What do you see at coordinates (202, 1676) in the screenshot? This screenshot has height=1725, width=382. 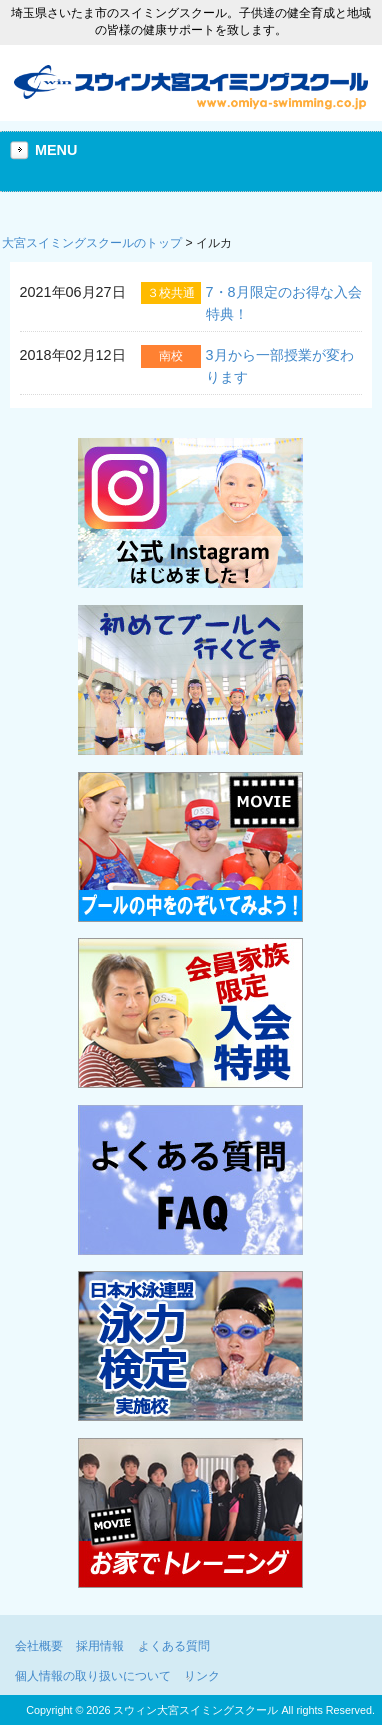 I see `リンク` at bounding box center [202, 1676].